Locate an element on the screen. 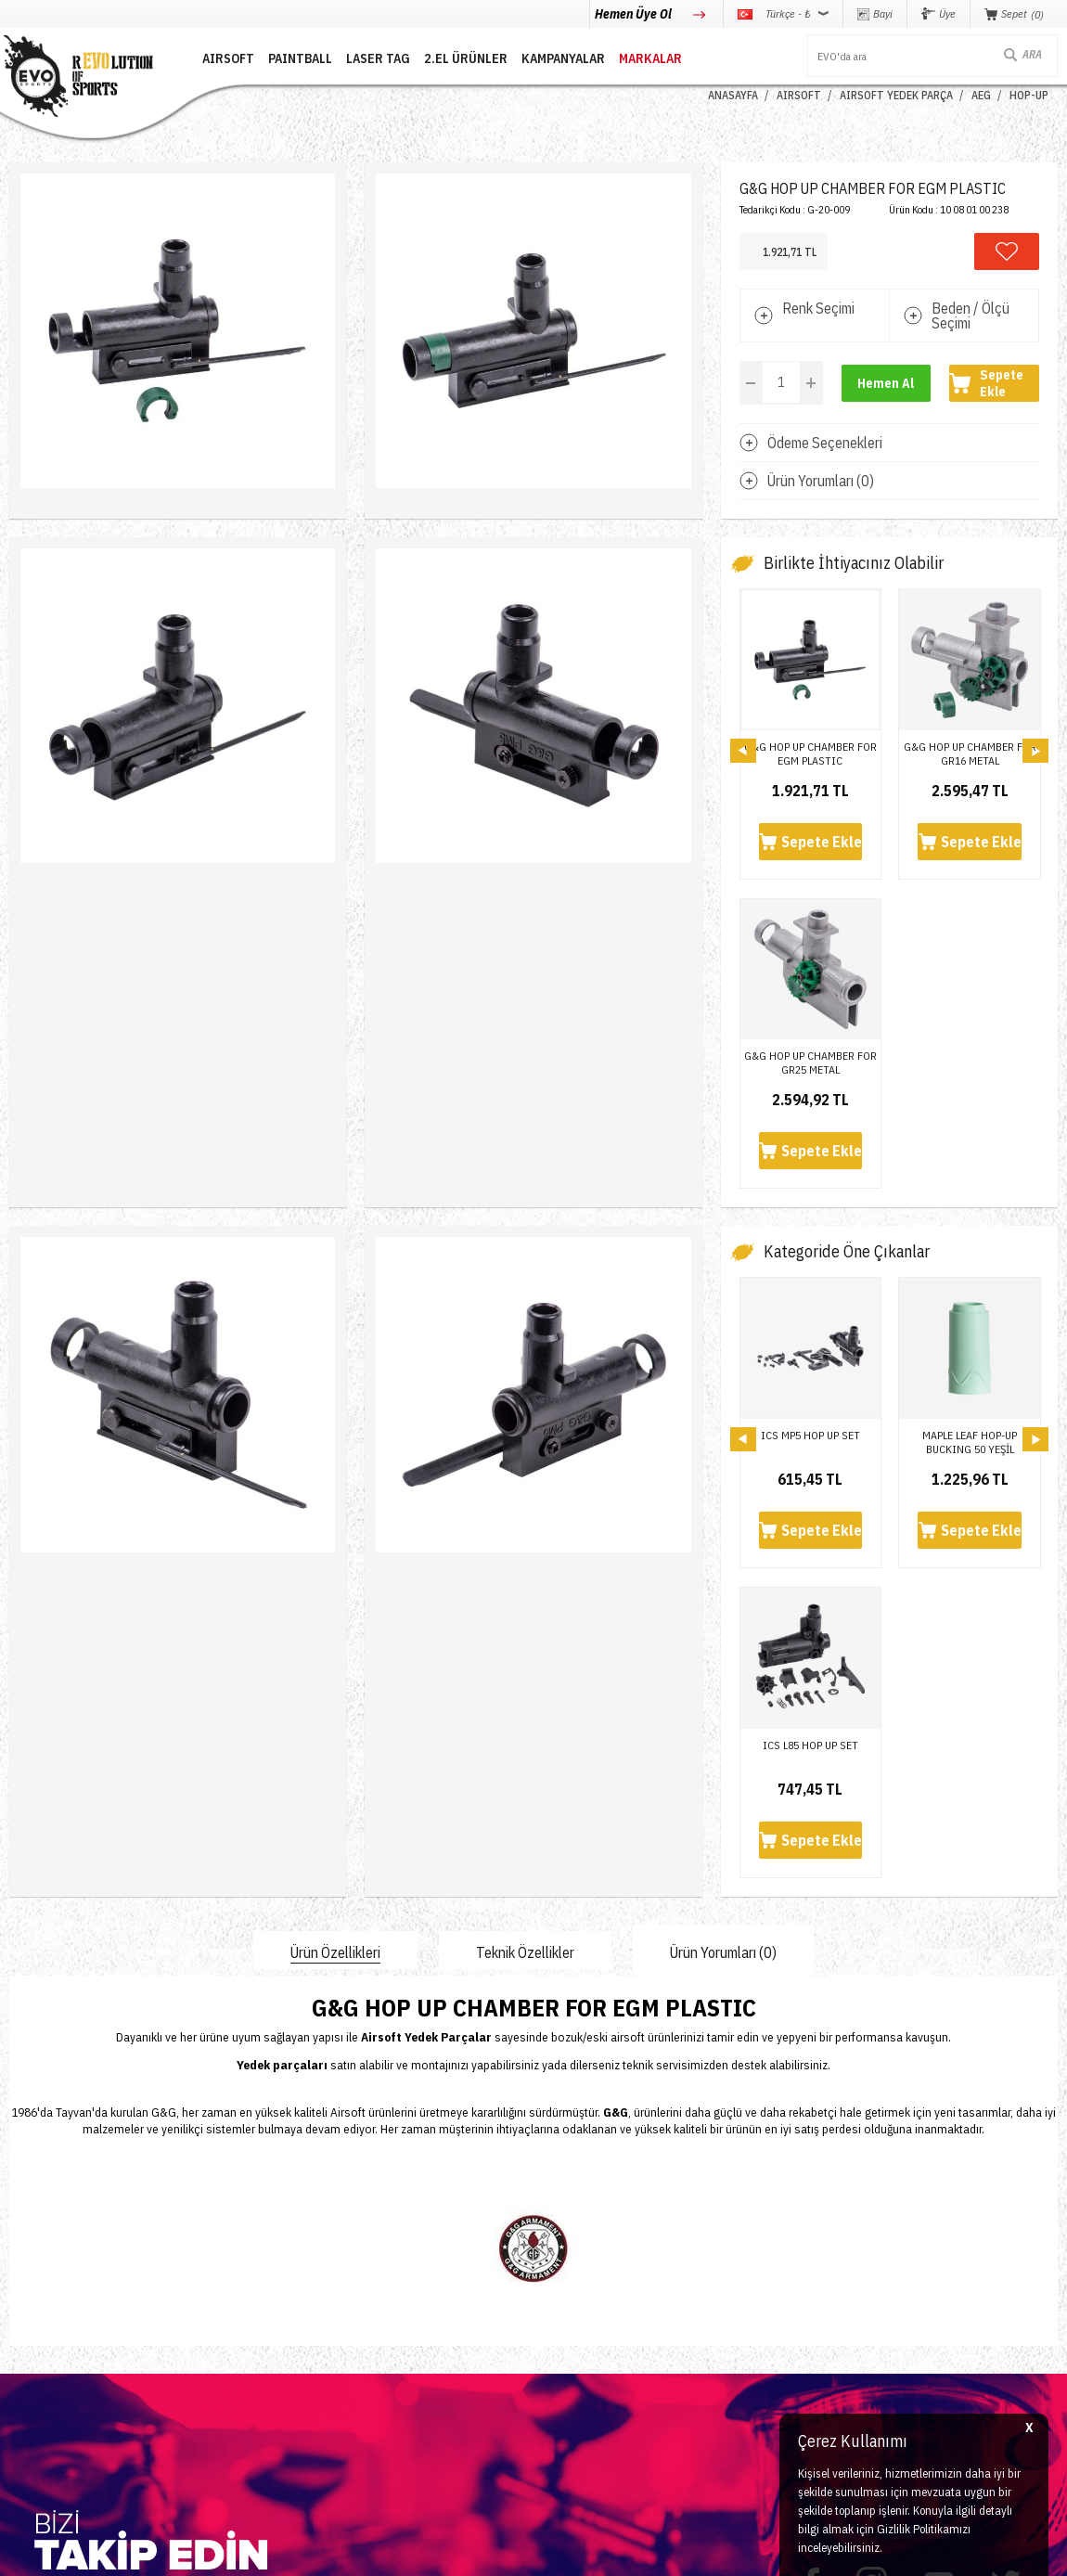  LASER TAG is located at coordinates (378, 58).